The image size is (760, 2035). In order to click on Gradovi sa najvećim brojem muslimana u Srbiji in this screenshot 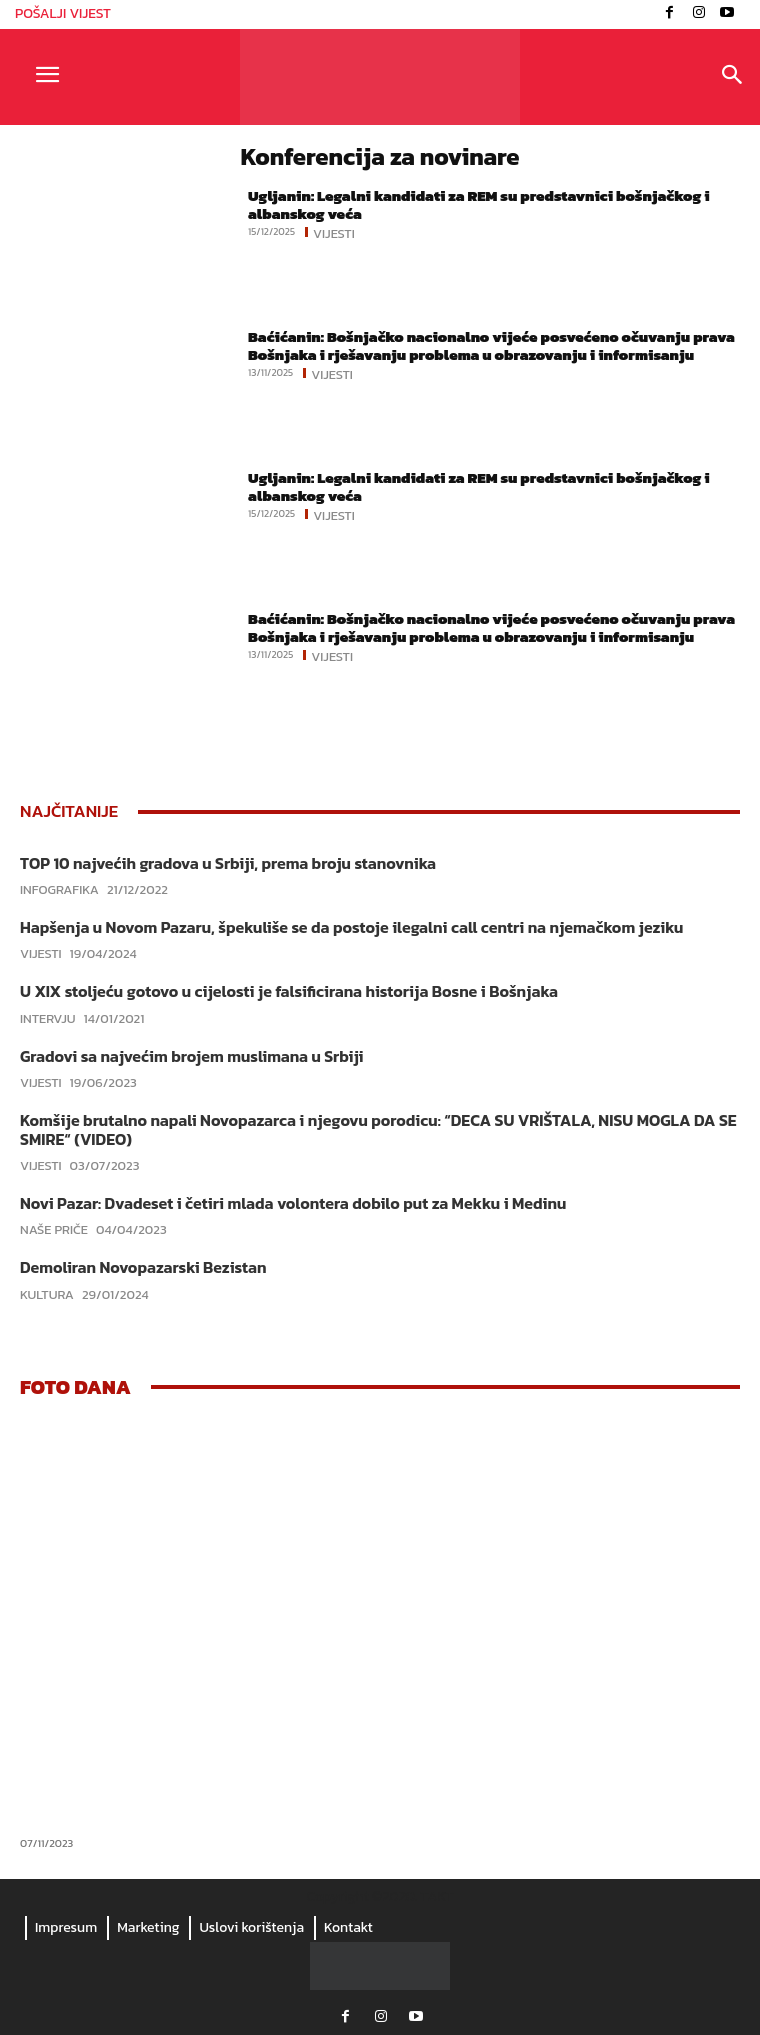, I will do `click(192, 1056)`.